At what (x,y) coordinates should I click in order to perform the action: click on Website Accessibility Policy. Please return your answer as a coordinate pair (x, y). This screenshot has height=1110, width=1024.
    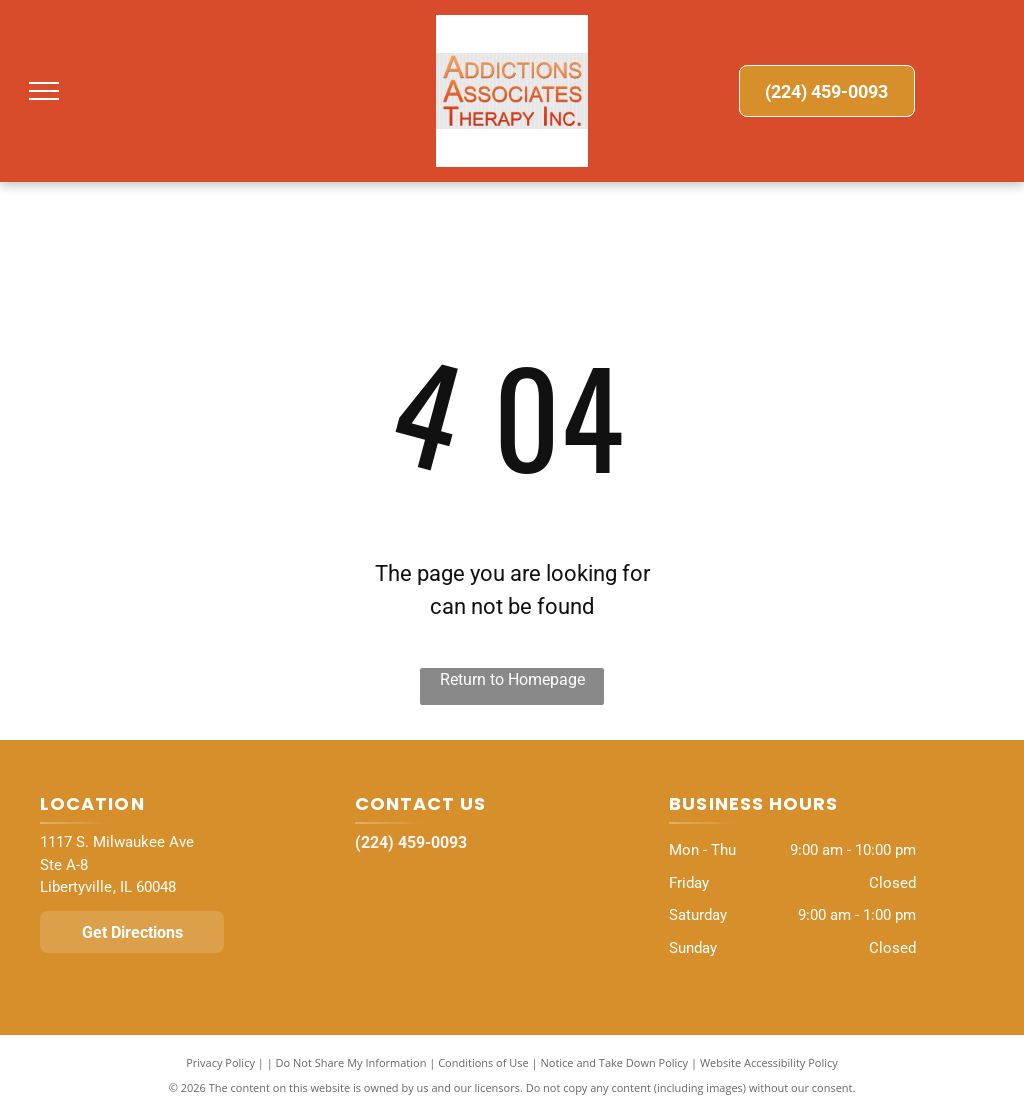
    Looking at the image, I should click on (769, 1062).